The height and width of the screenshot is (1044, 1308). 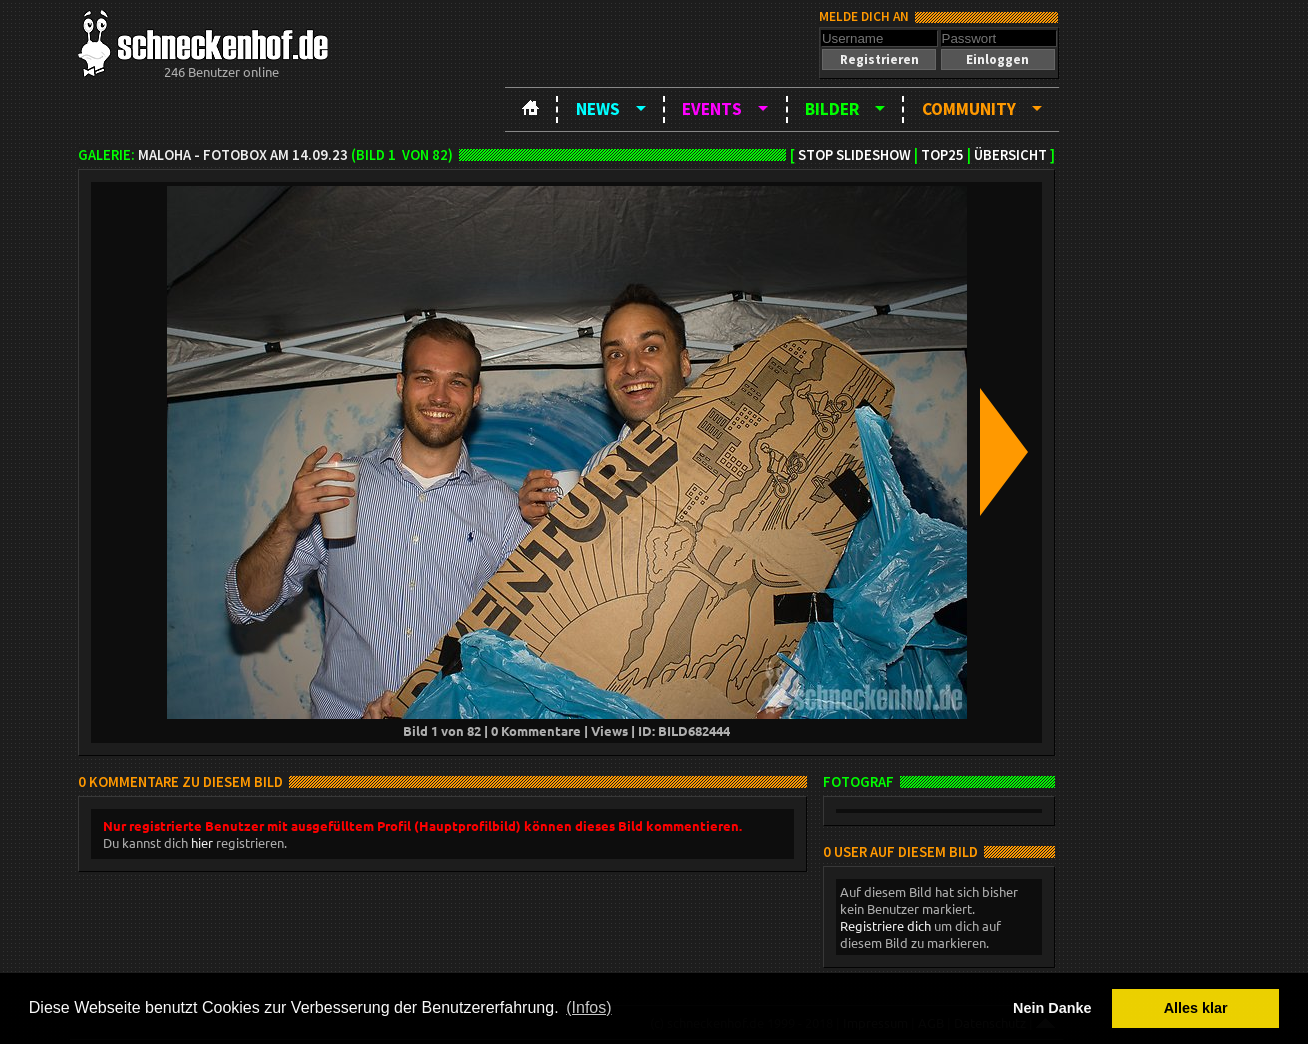 I want to click on (Infos) [button], so click(x=588, y=1007).